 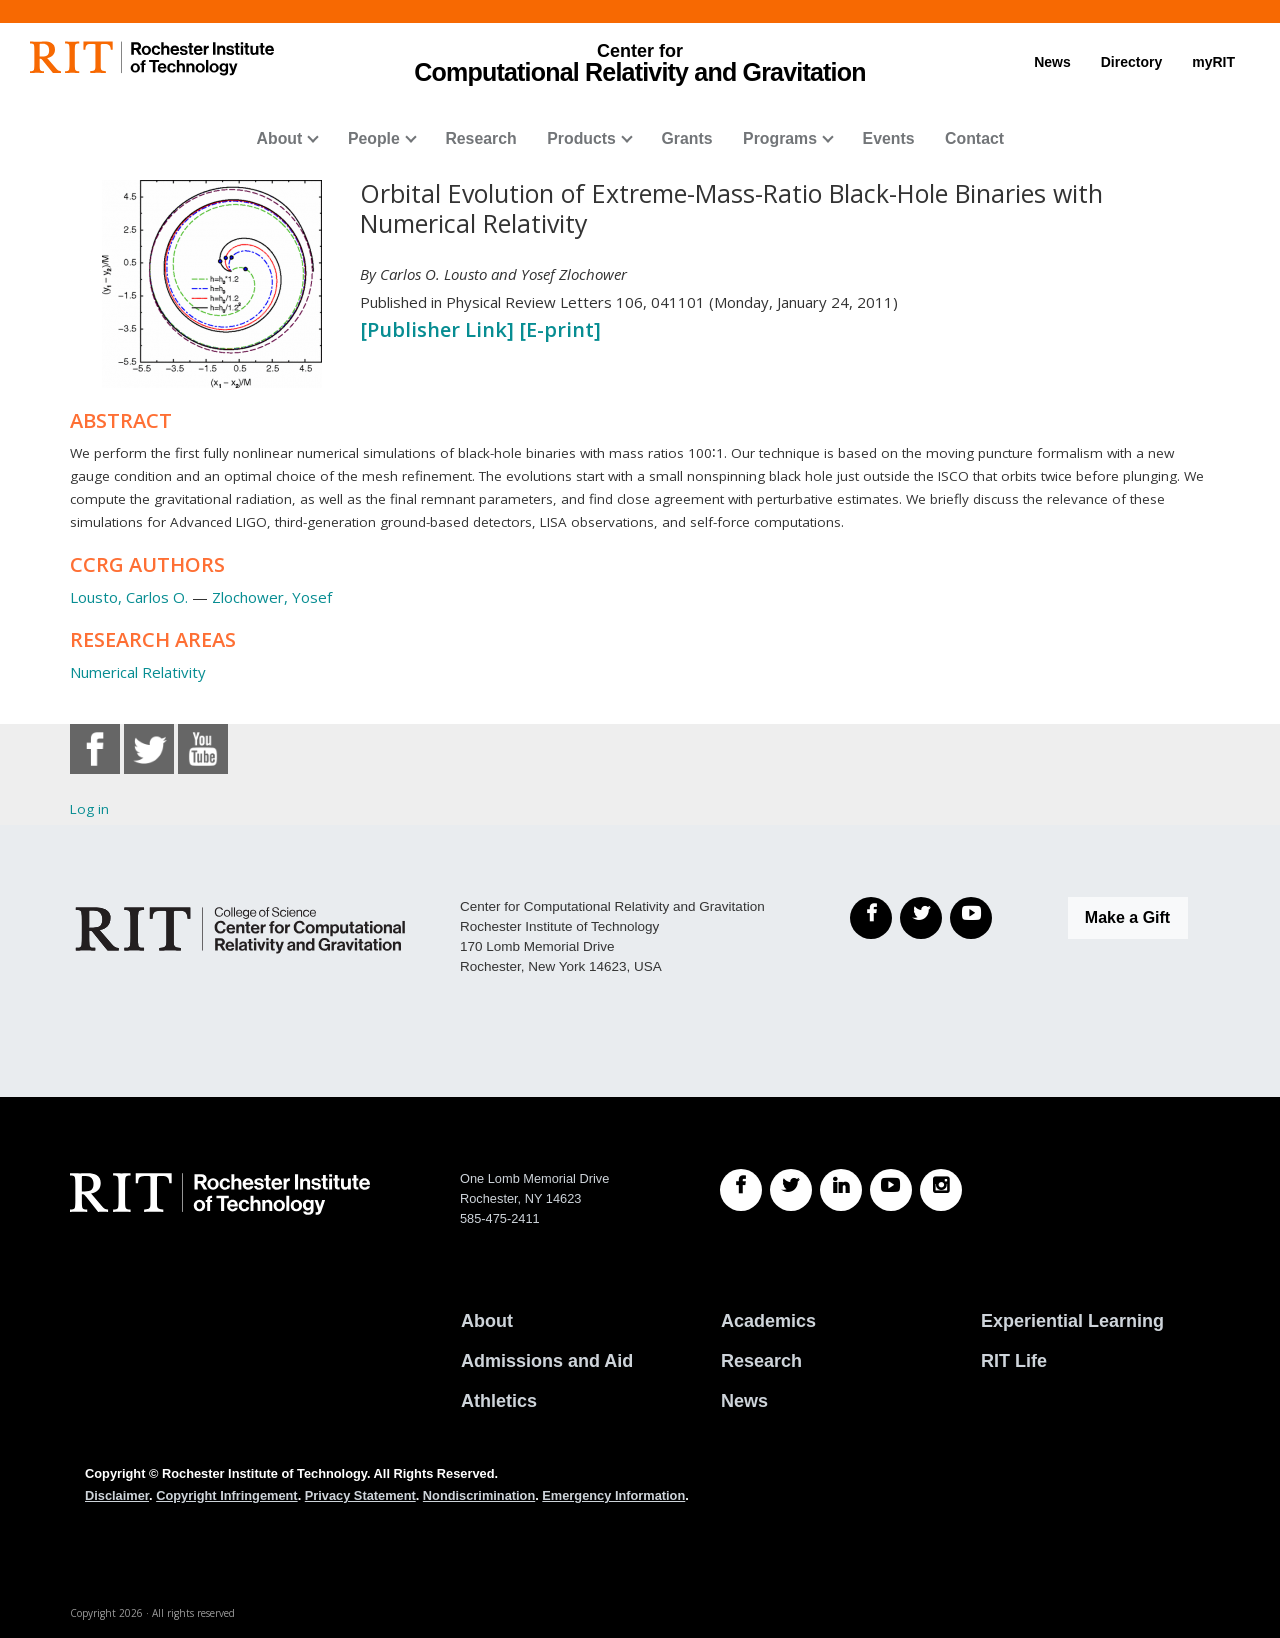 I want to click on [RIT Facebook], so click(x=741, y=1190).